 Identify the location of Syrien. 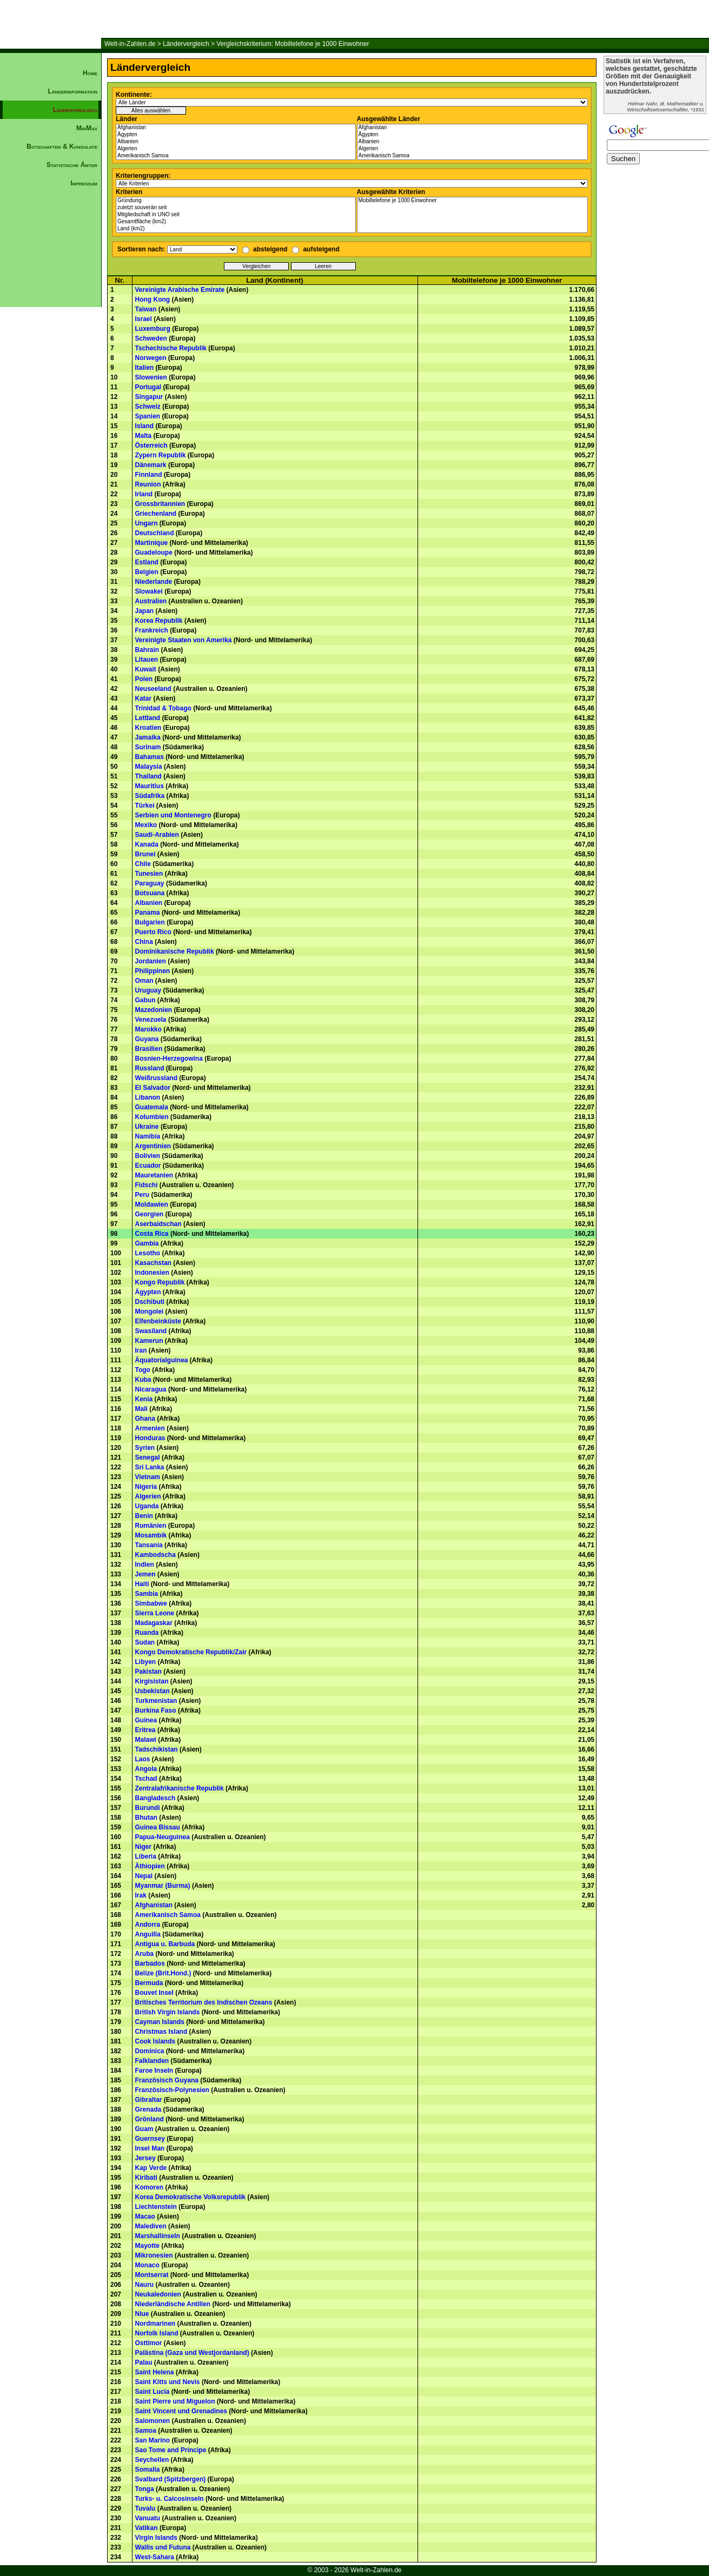
(145, 1448).